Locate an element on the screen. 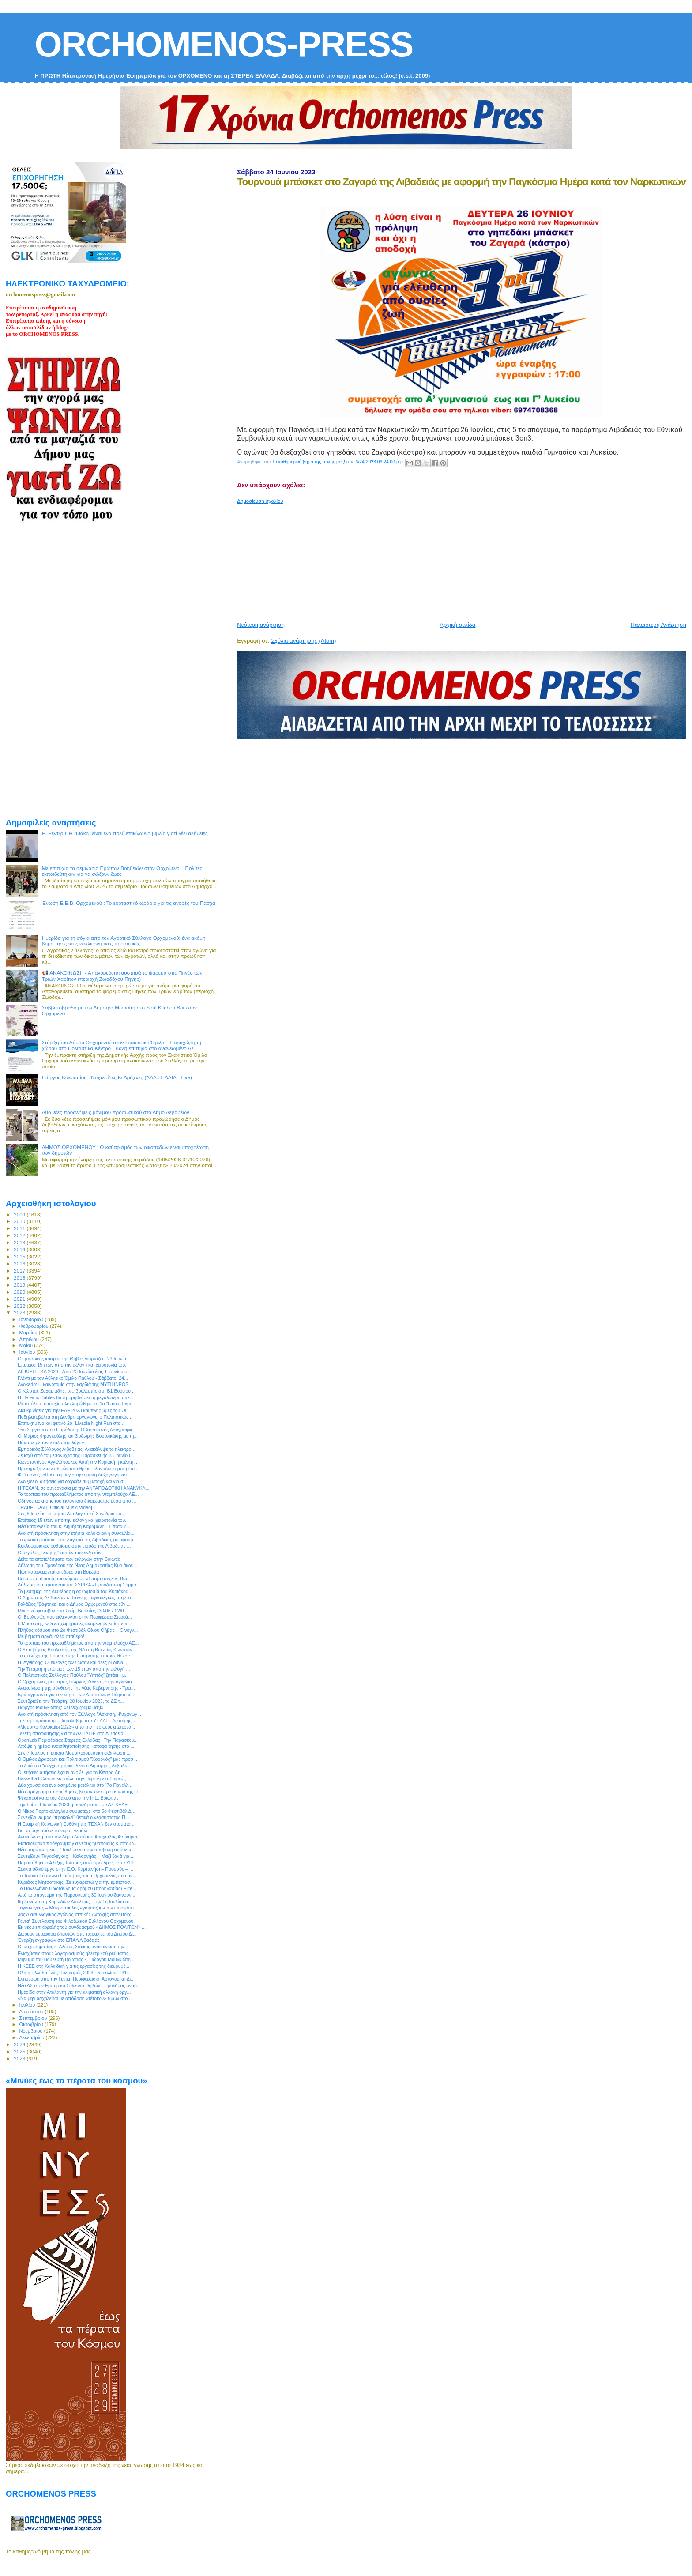  Παλαιότερη Ανάρτηση is located at coordinates (658, 624).